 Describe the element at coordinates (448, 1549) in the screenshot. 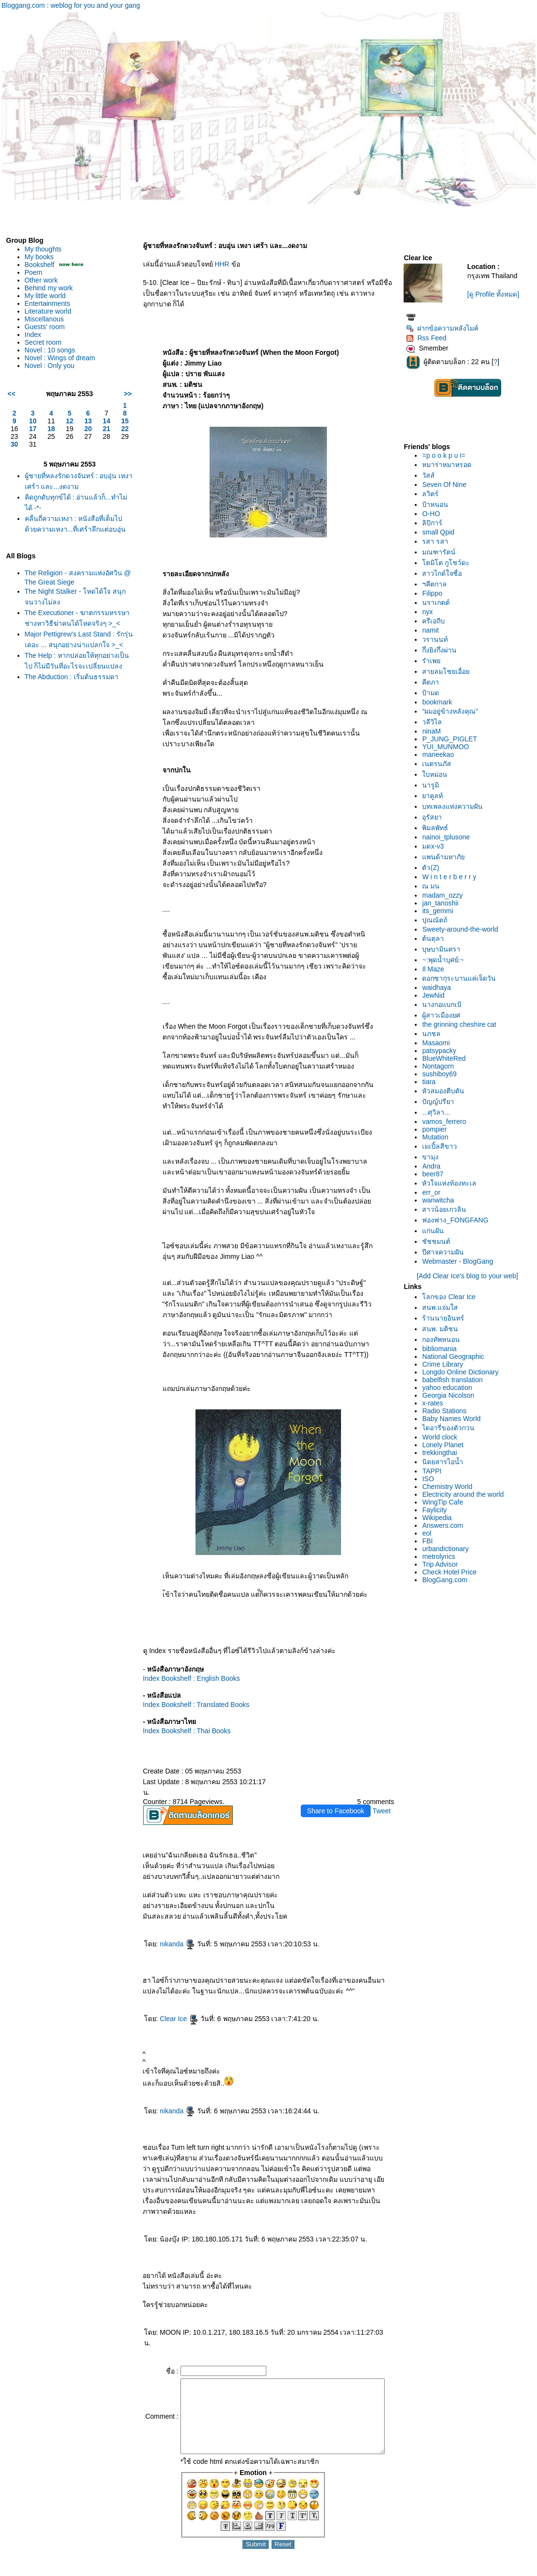

I see `urbandictionary` at that location.